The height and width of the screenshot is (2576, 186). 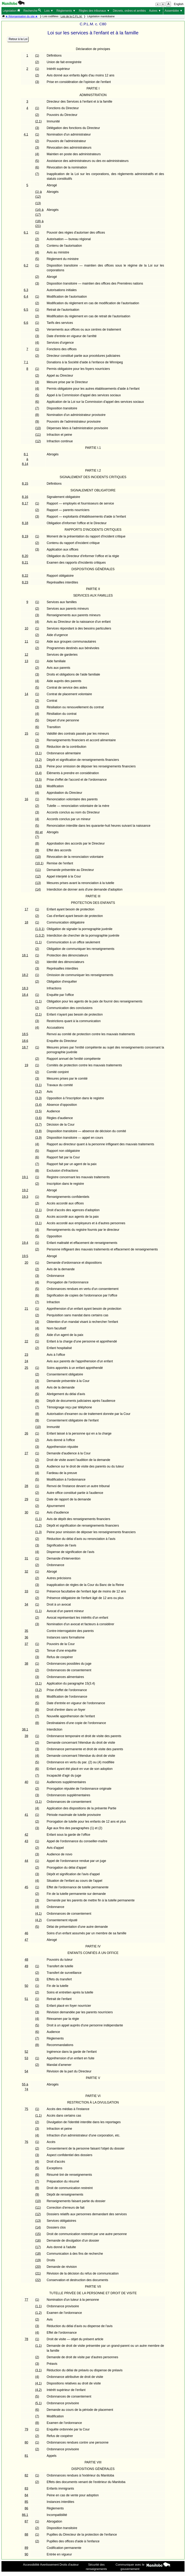 I want to click on (3.3), so click(x=38, y=766).